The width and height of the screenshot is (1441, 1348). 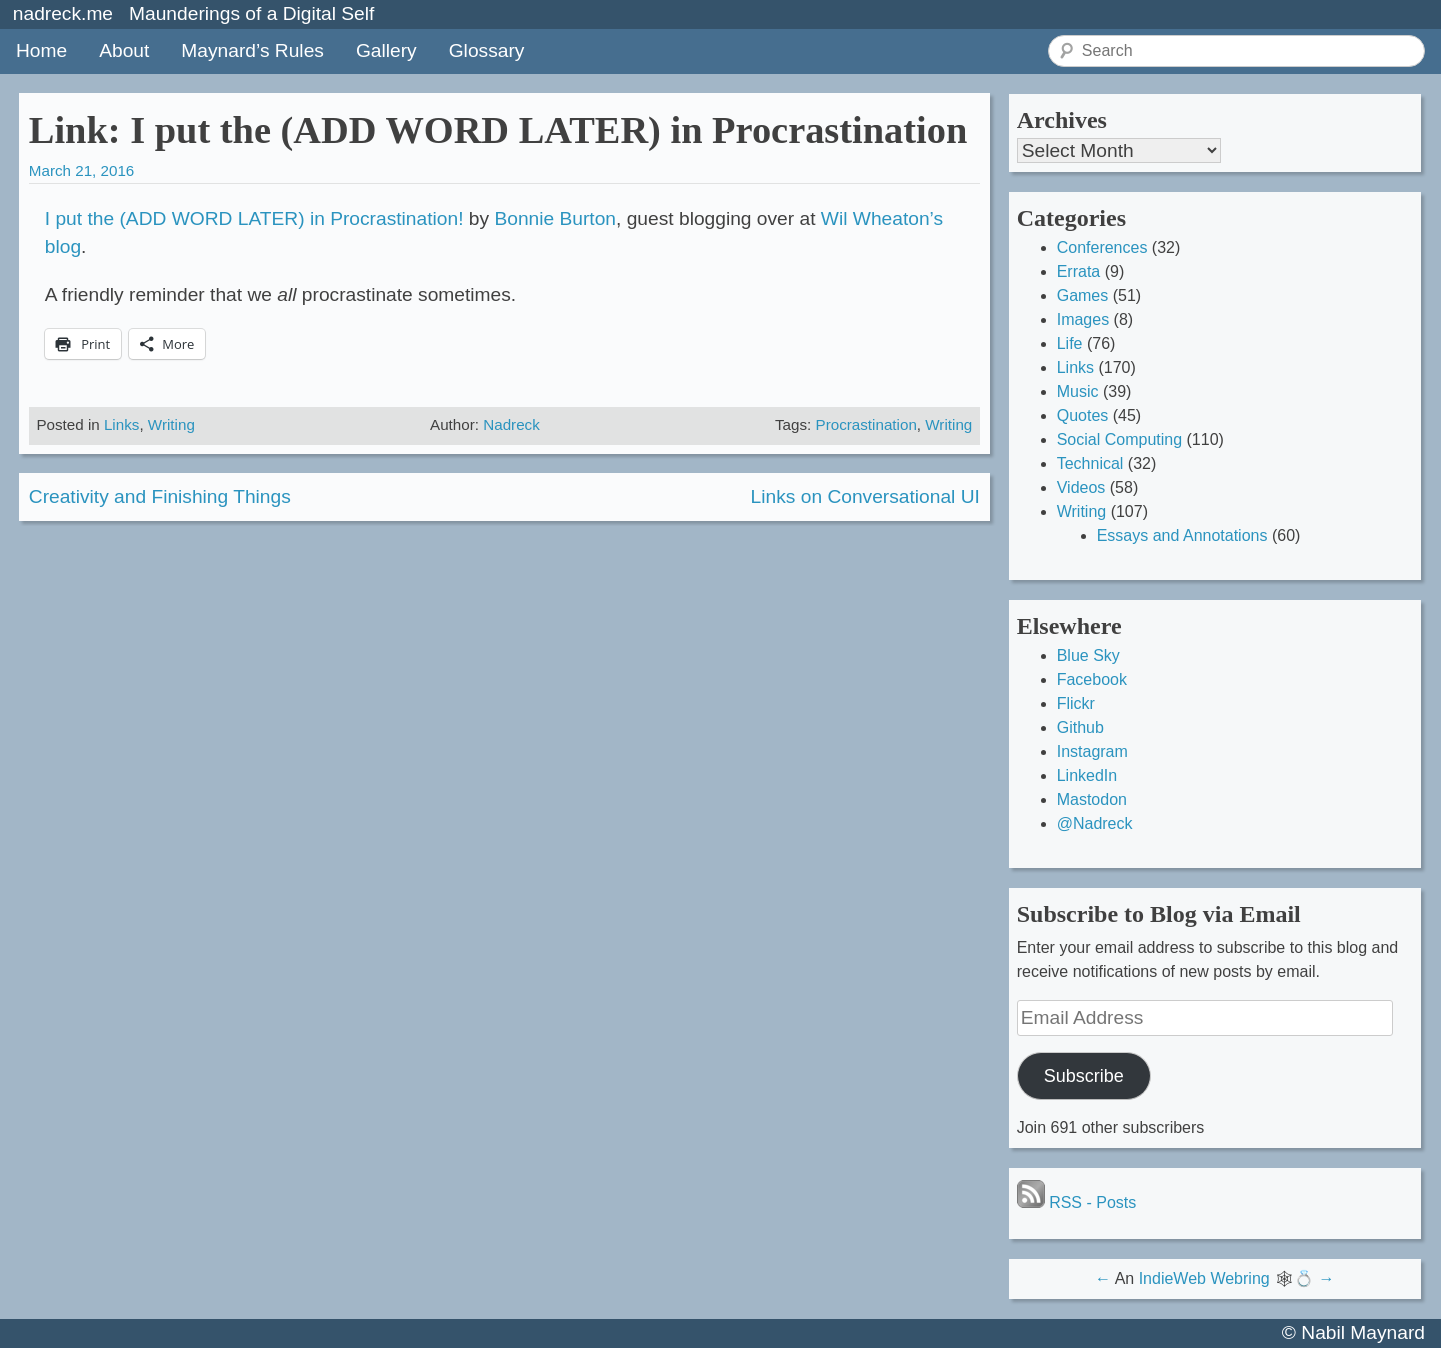 What do you see at coordinates (1204, 1278) in the screenshot?
I see `IndieWeb Webring` at bounding box center [1204, 1278].